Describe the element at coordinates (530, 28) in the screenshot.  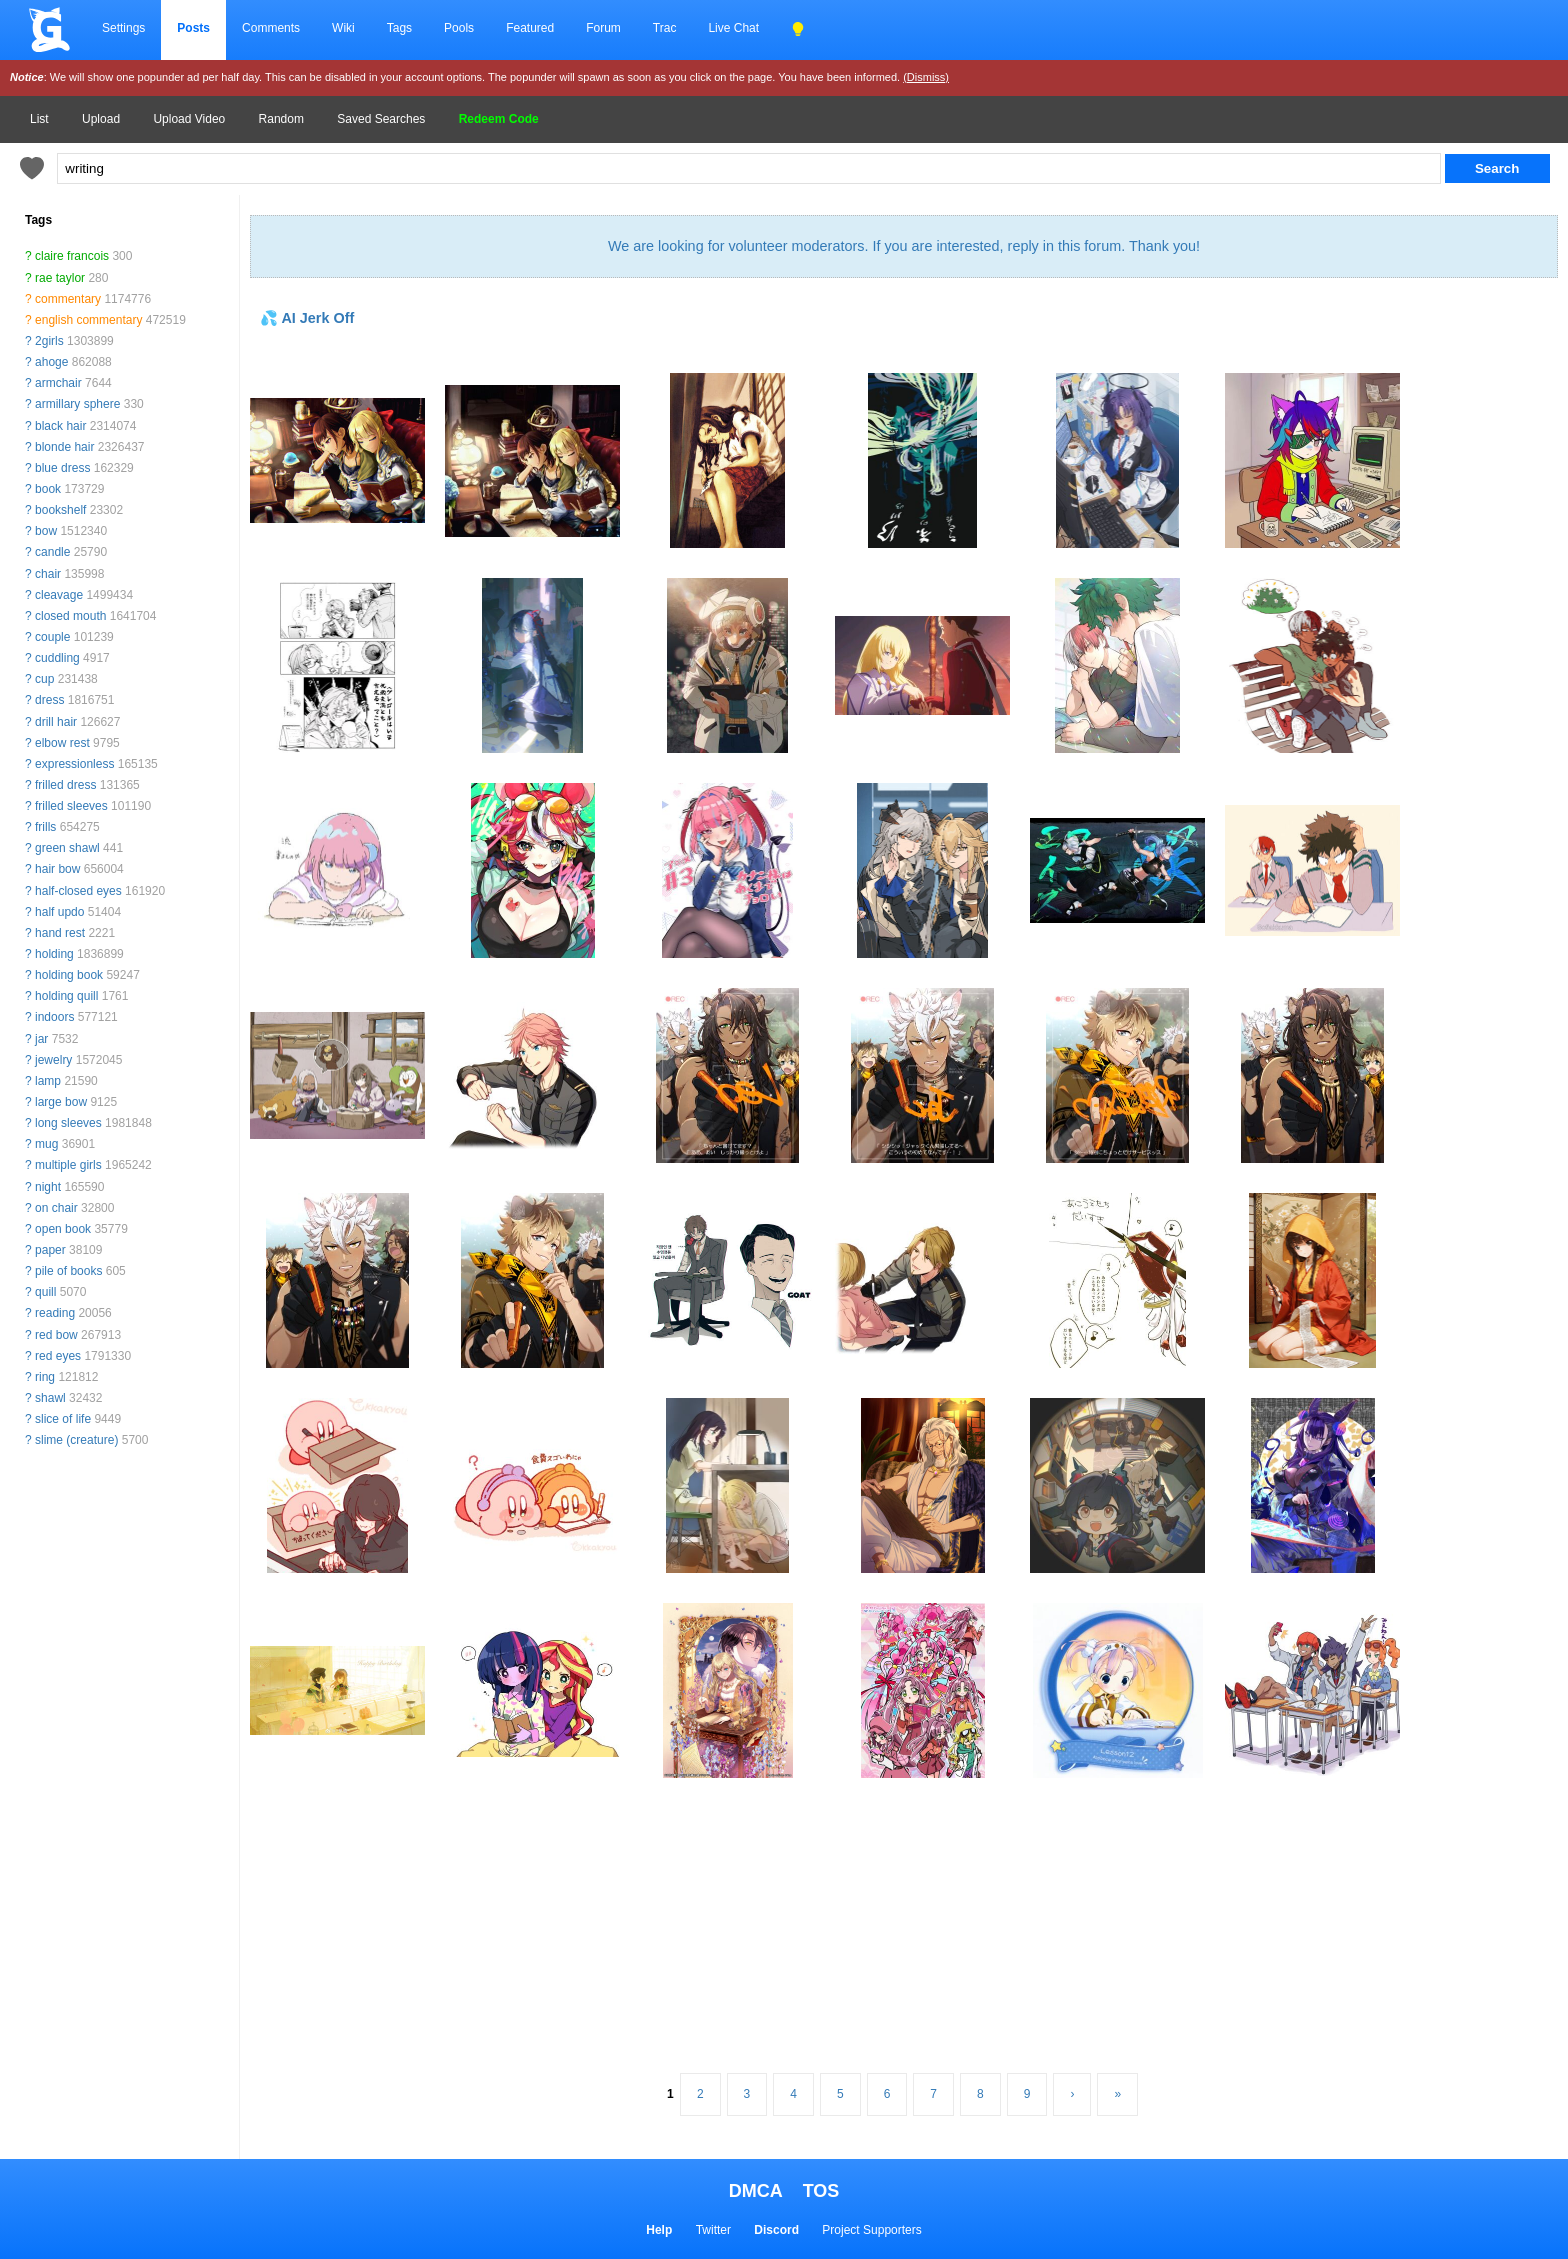
I see `Featured` at that location.